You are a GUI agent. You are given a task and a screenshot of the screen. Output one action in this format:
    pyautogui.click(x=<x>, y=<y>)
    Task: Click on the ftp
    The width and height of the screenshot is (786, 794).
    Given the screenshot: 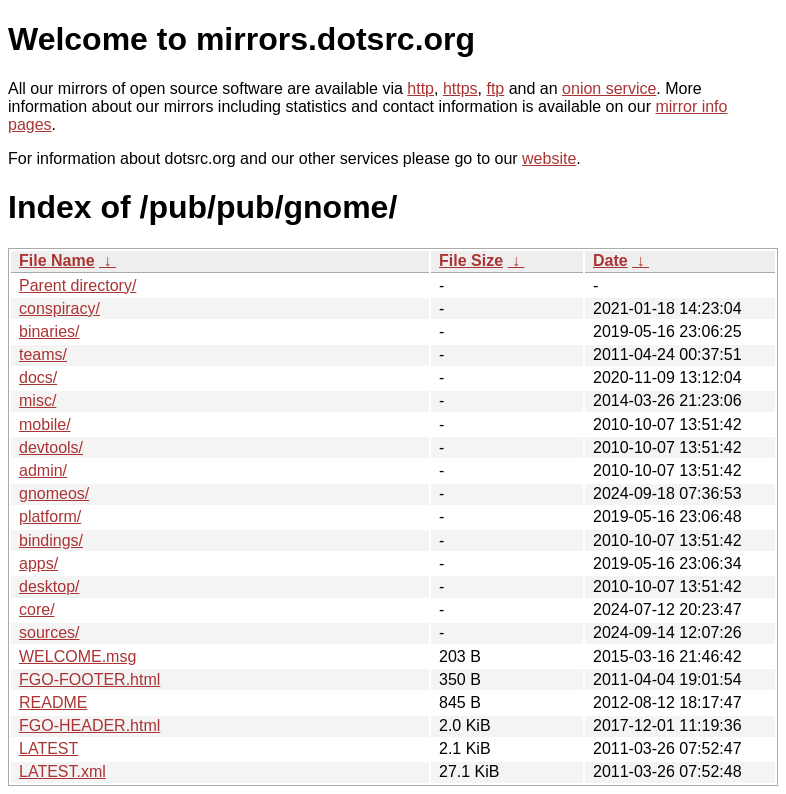 What is the action you would take?
    pyautogui.click(x=495, y=88)
    